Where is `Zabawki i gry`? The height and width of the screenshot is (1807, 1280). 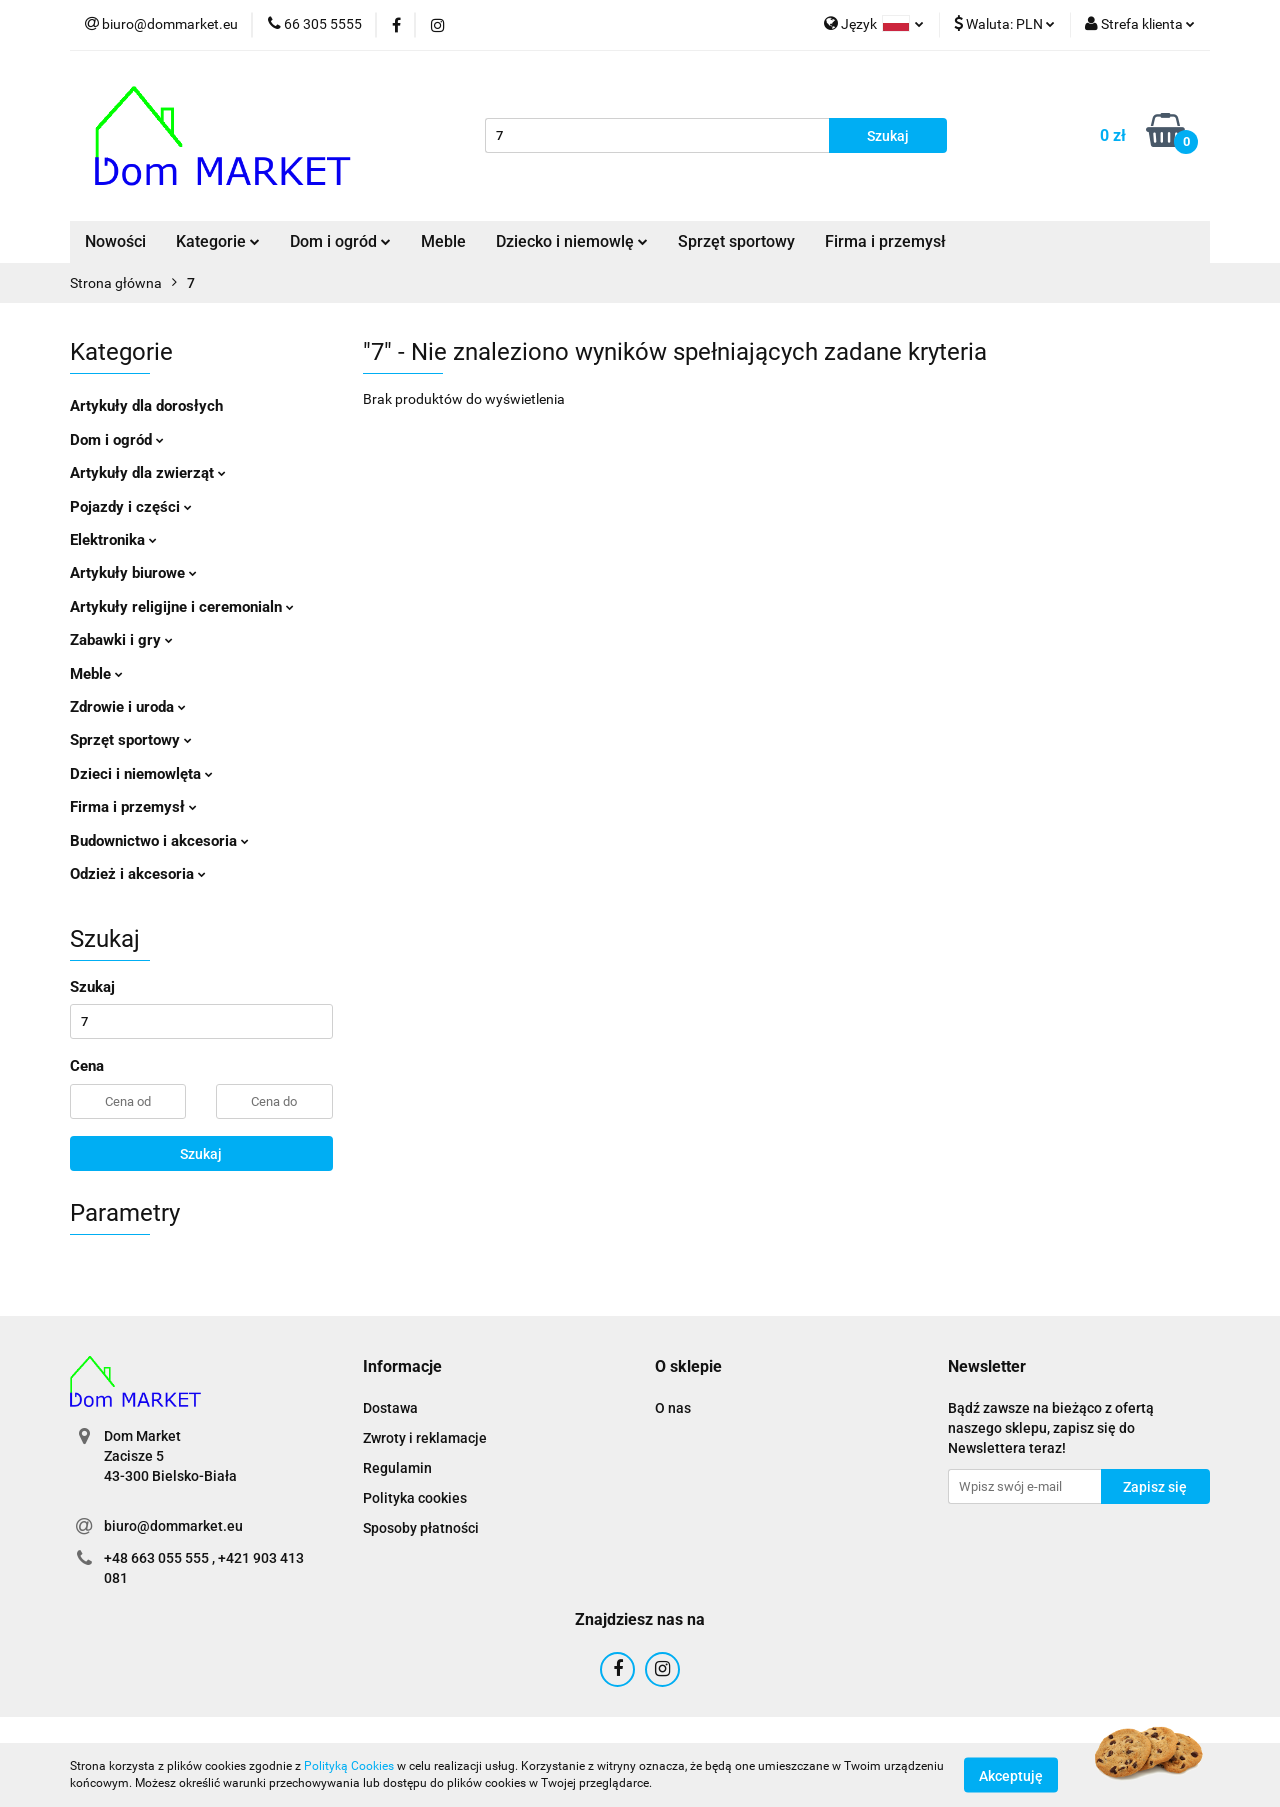
Zabawki i gry is located at coordinates (121, 640).